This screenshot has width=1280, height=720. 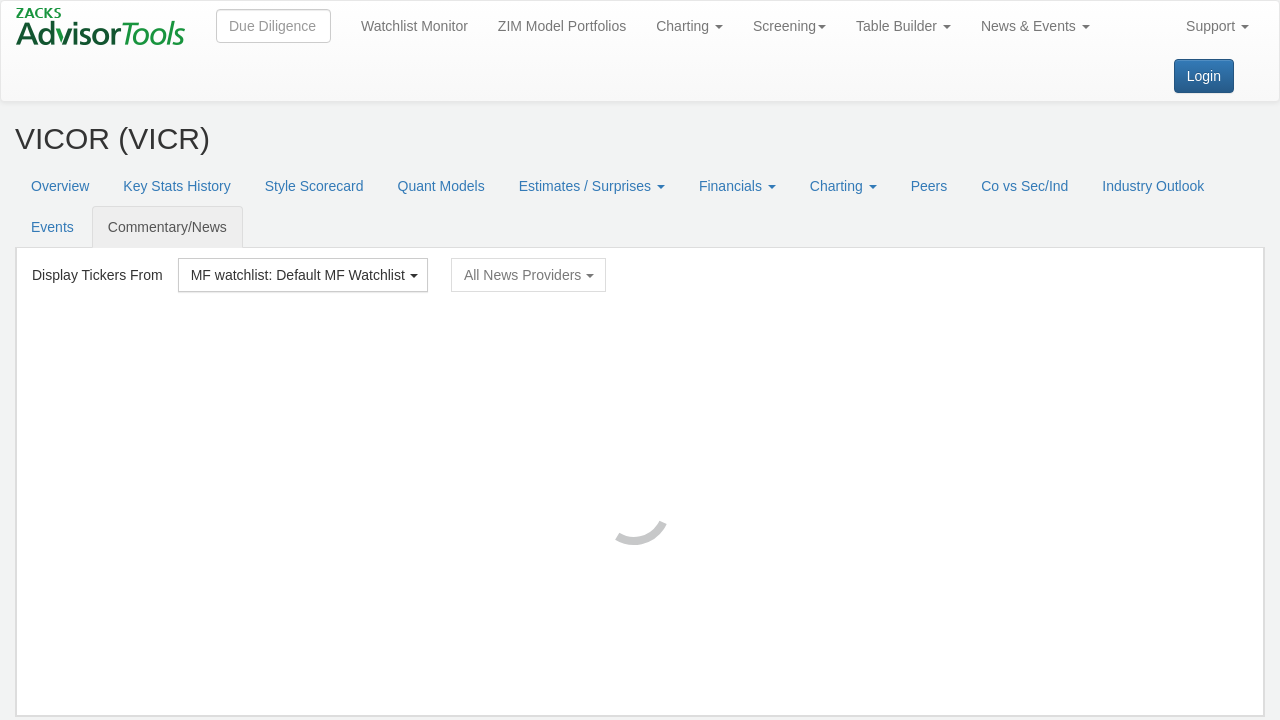 What do you see at coordinates (167, 227) in the screenshot?
I see `Commentary/News` at bounding box center [167, 227].